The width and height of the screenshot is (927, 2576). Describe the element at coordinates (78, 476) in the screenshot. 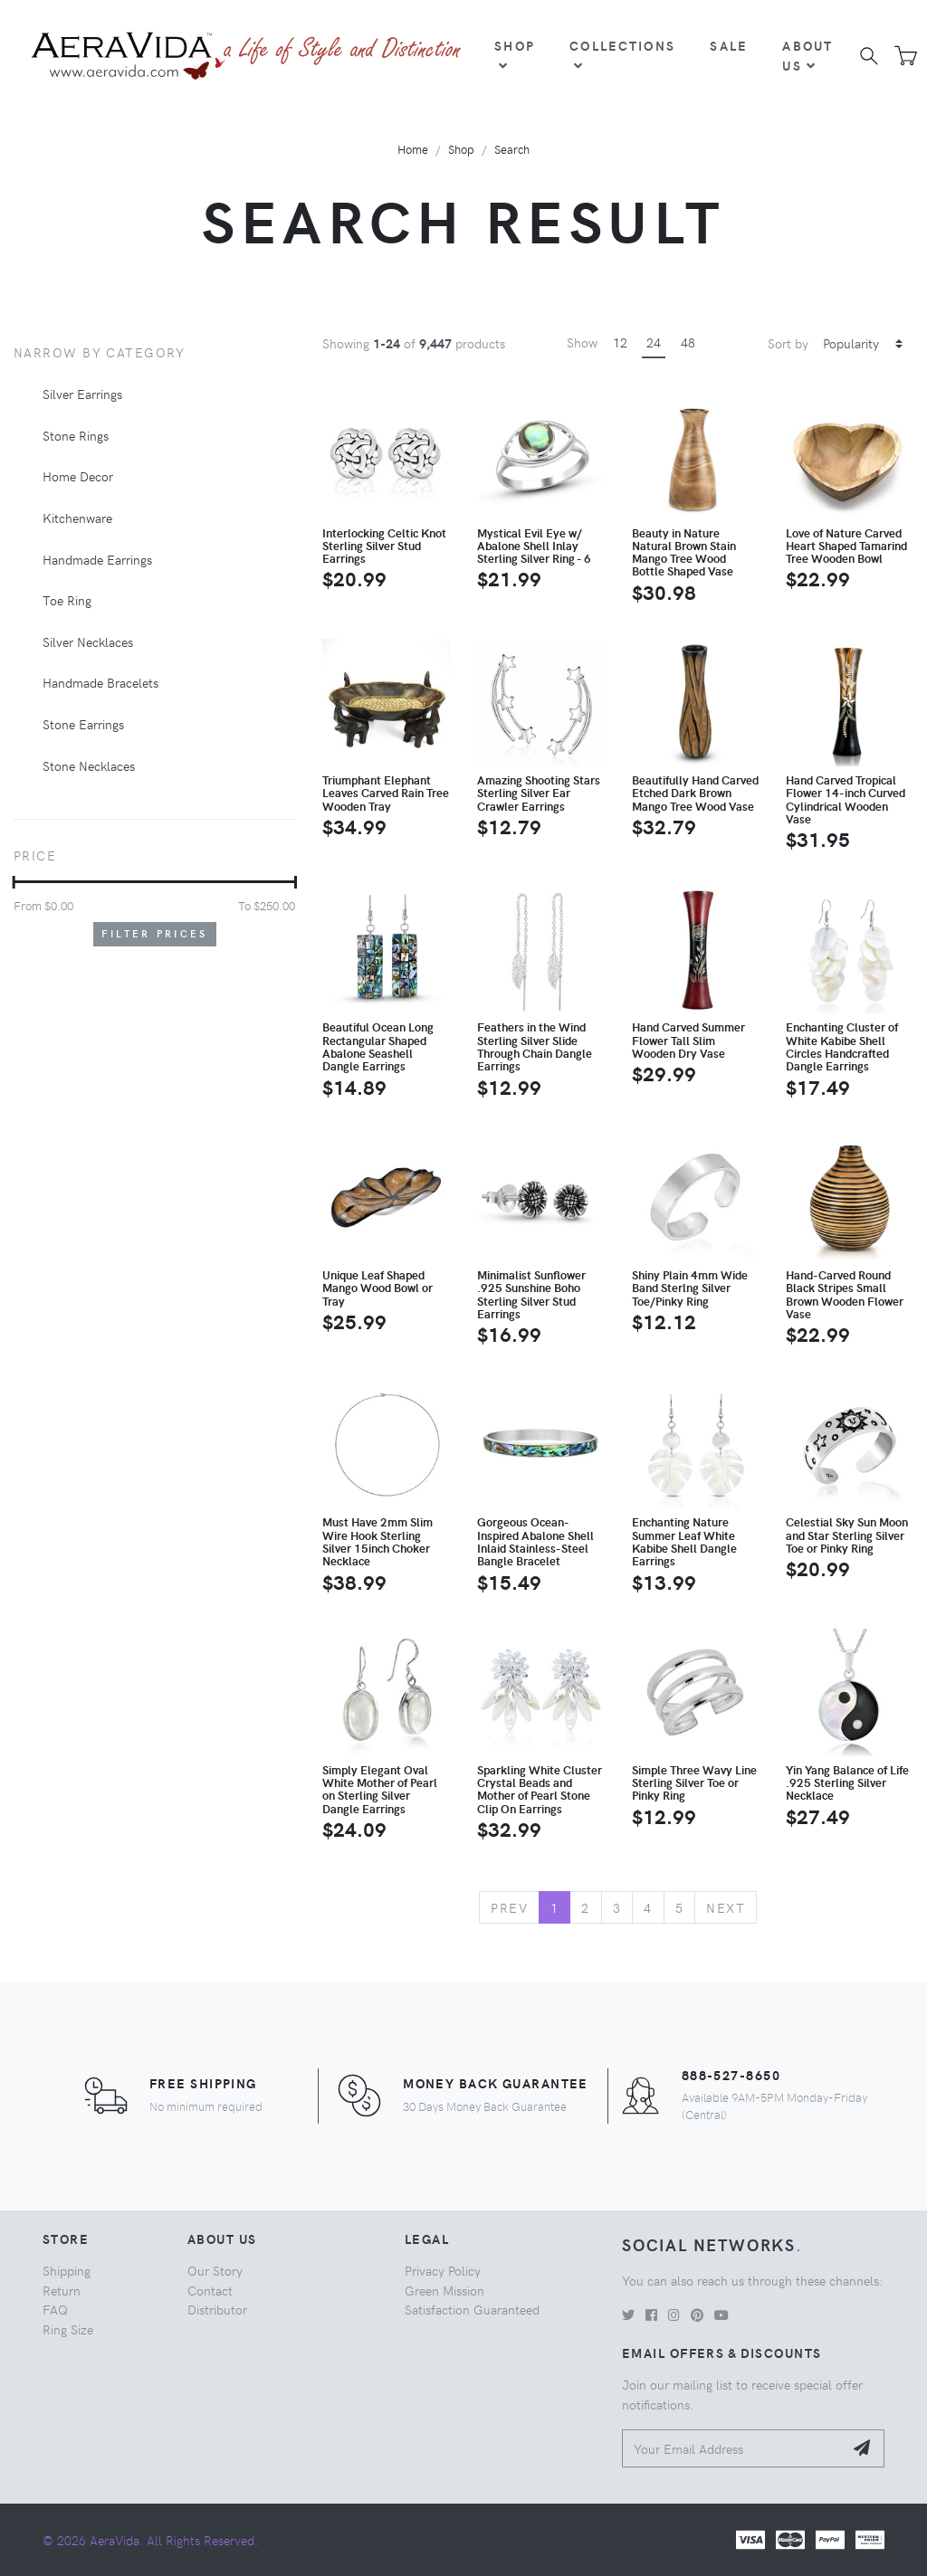

I see `Home Decor` at that location.